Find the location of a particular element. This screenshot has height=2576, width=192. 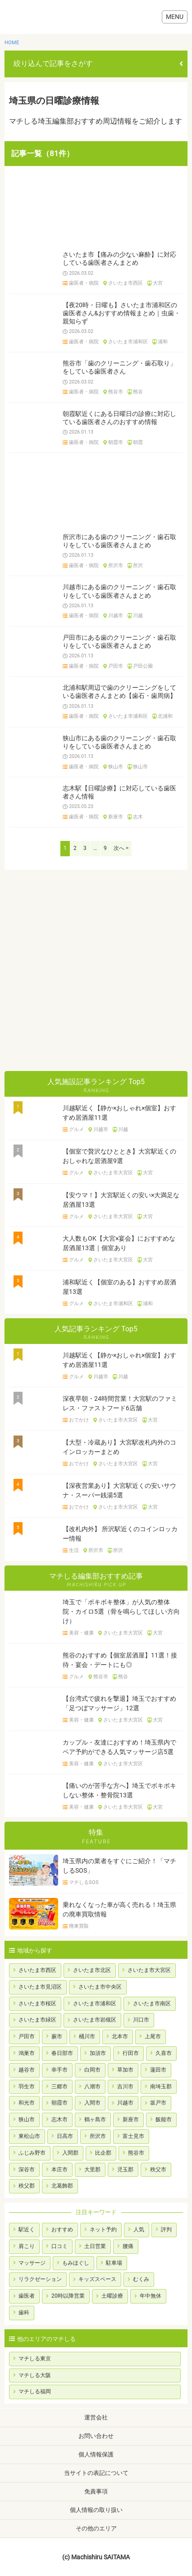

川越市にある歯のクリーニング・歯石取りをしている歯医者さんまとめ is located at coordinates (119, 591).